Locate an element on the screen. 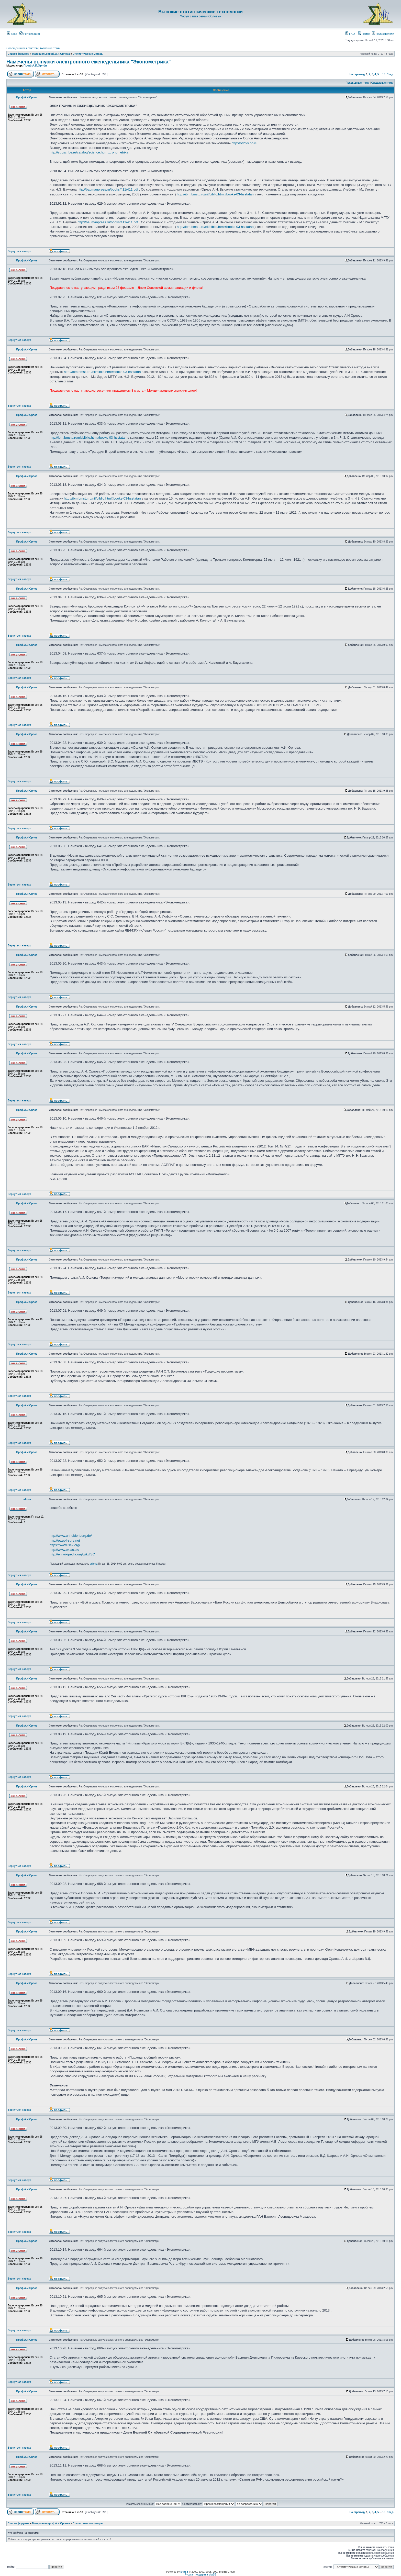  http://orlovs.pp.ru is located at coordinates (244, 143).